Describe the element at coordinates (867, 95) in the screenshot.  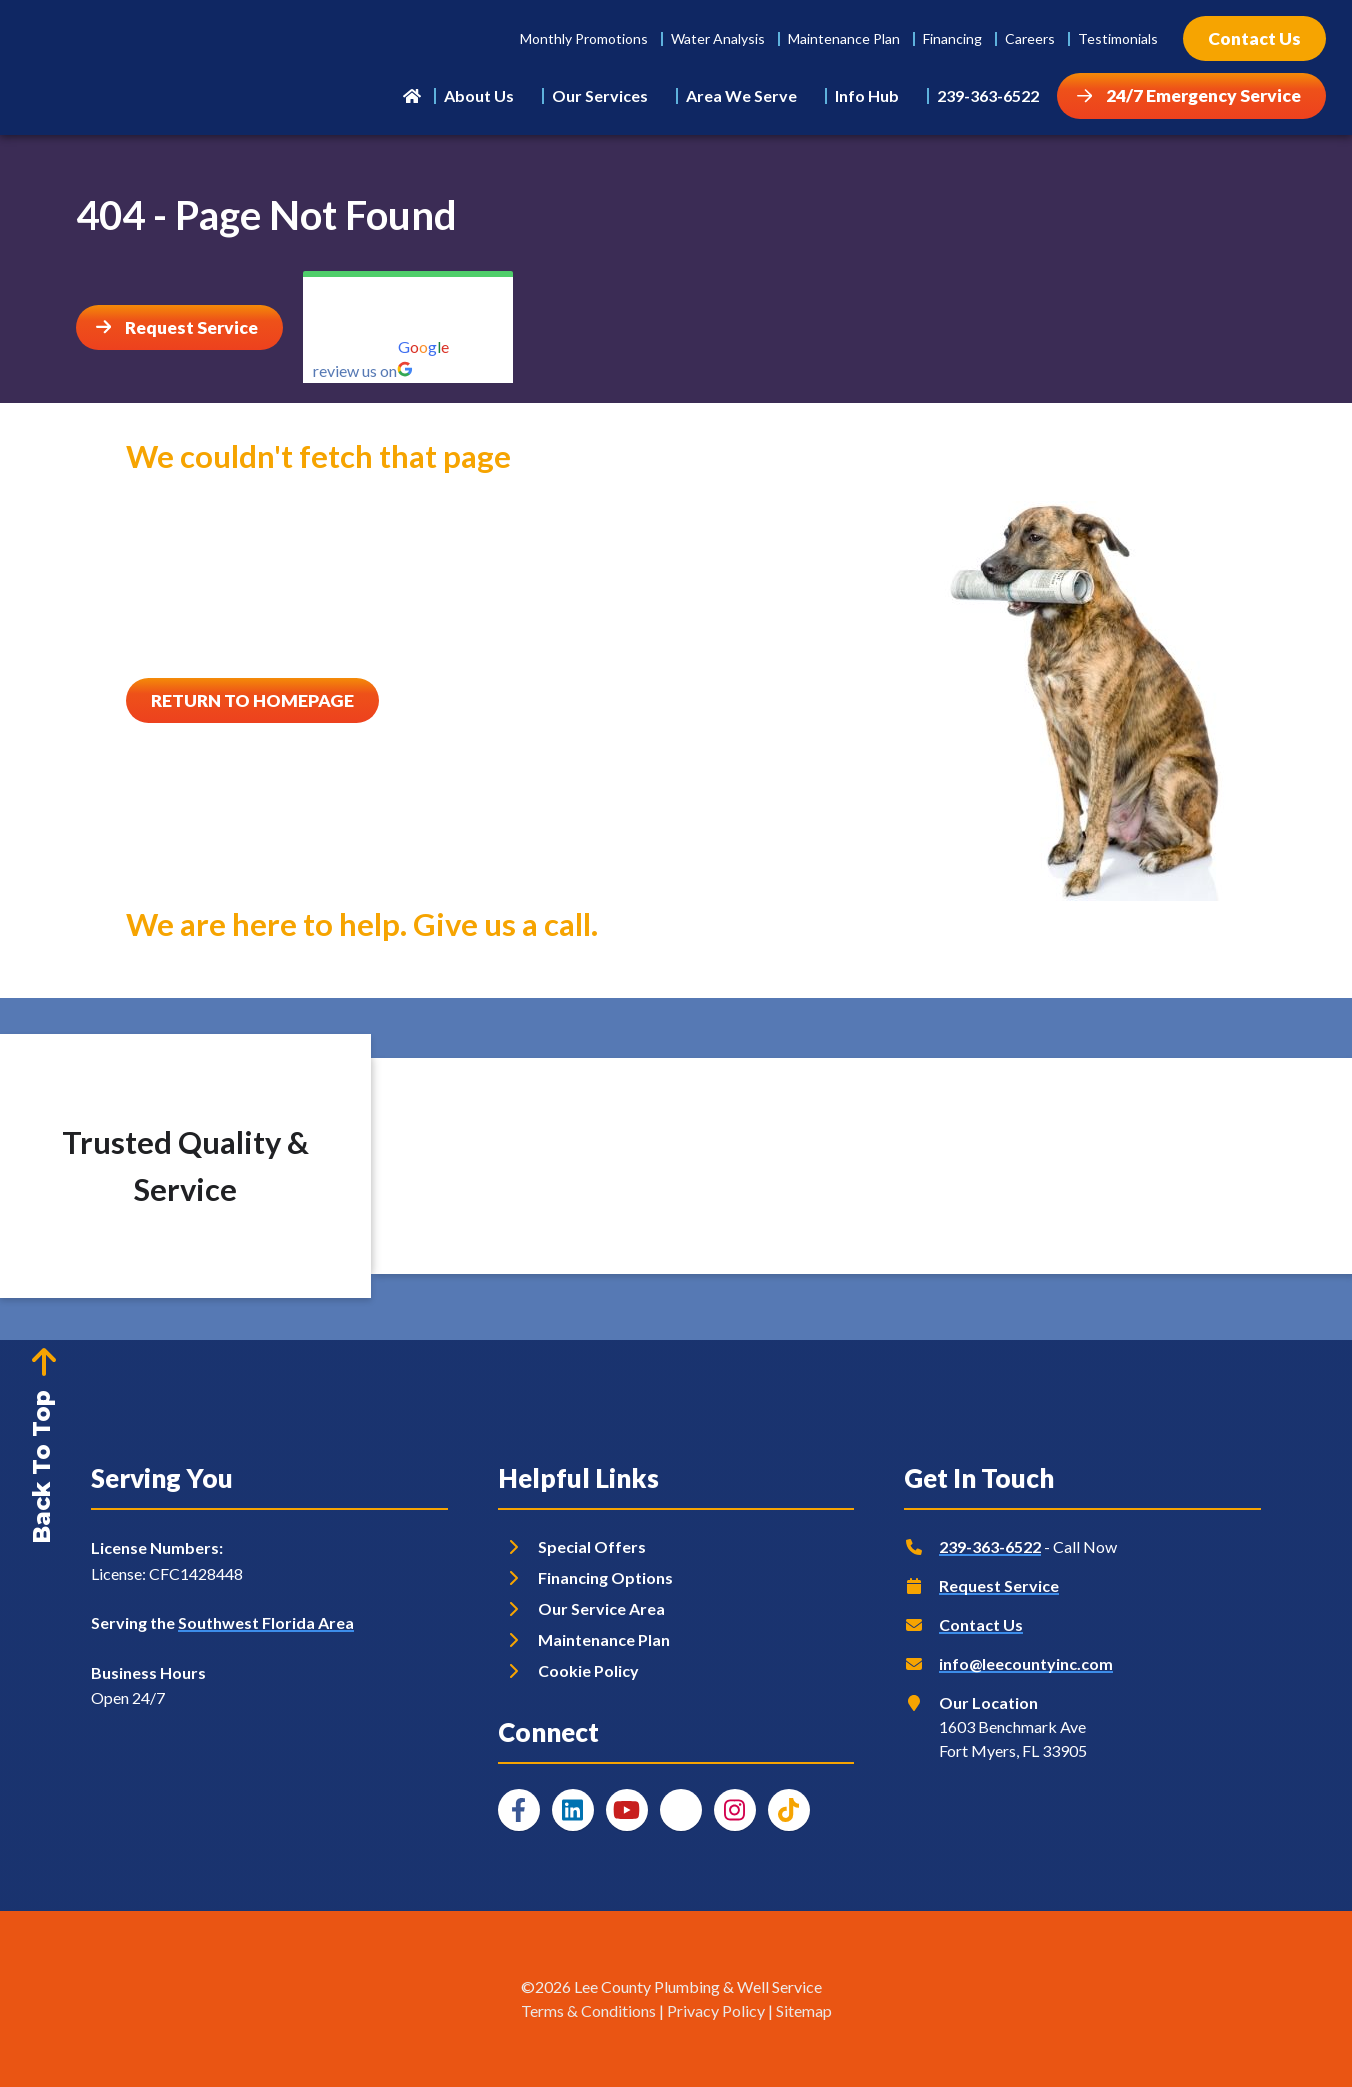
I see `Info Hub` at that location.